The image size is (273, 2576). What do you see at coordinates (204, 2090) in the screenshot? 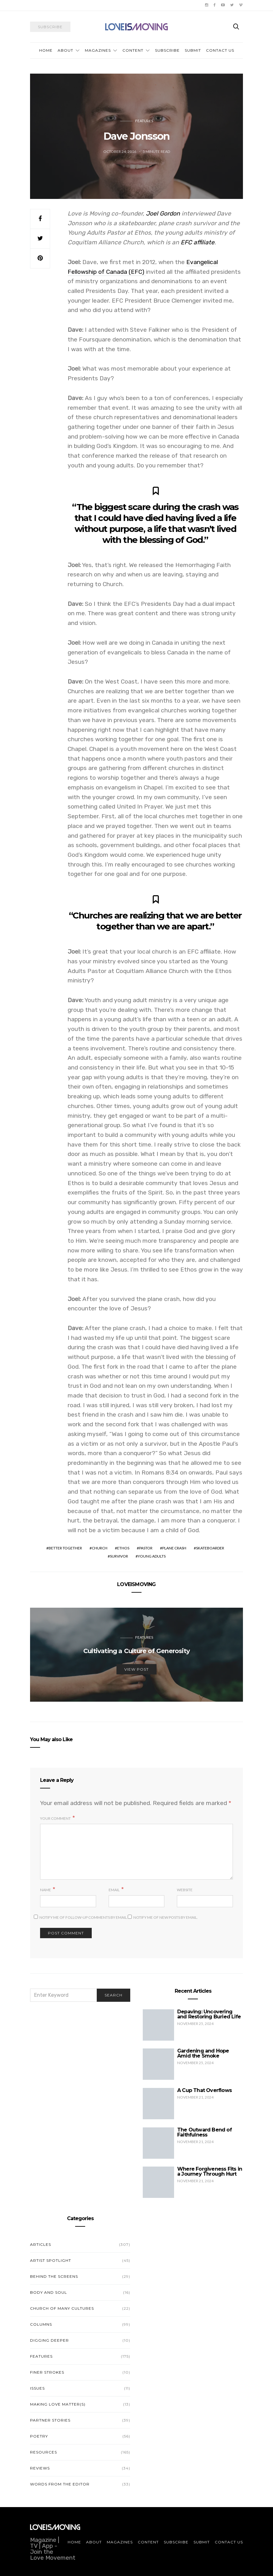
I see `A Cup That Overflows` at bounding box center [204, 2090].